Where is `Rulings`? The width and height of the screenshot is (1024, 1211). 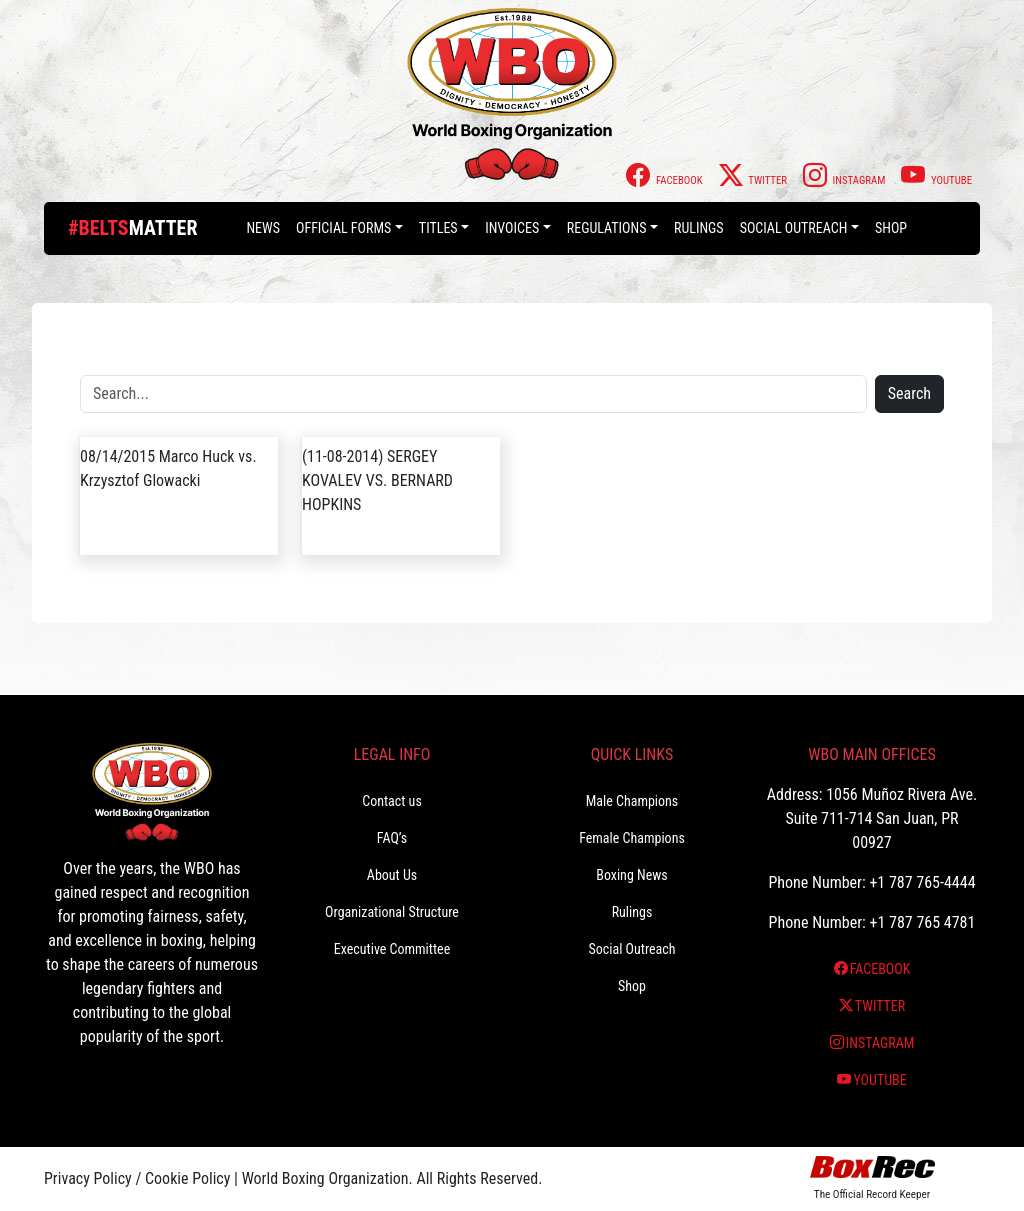
Rulings is located at coordinates (699, 228).